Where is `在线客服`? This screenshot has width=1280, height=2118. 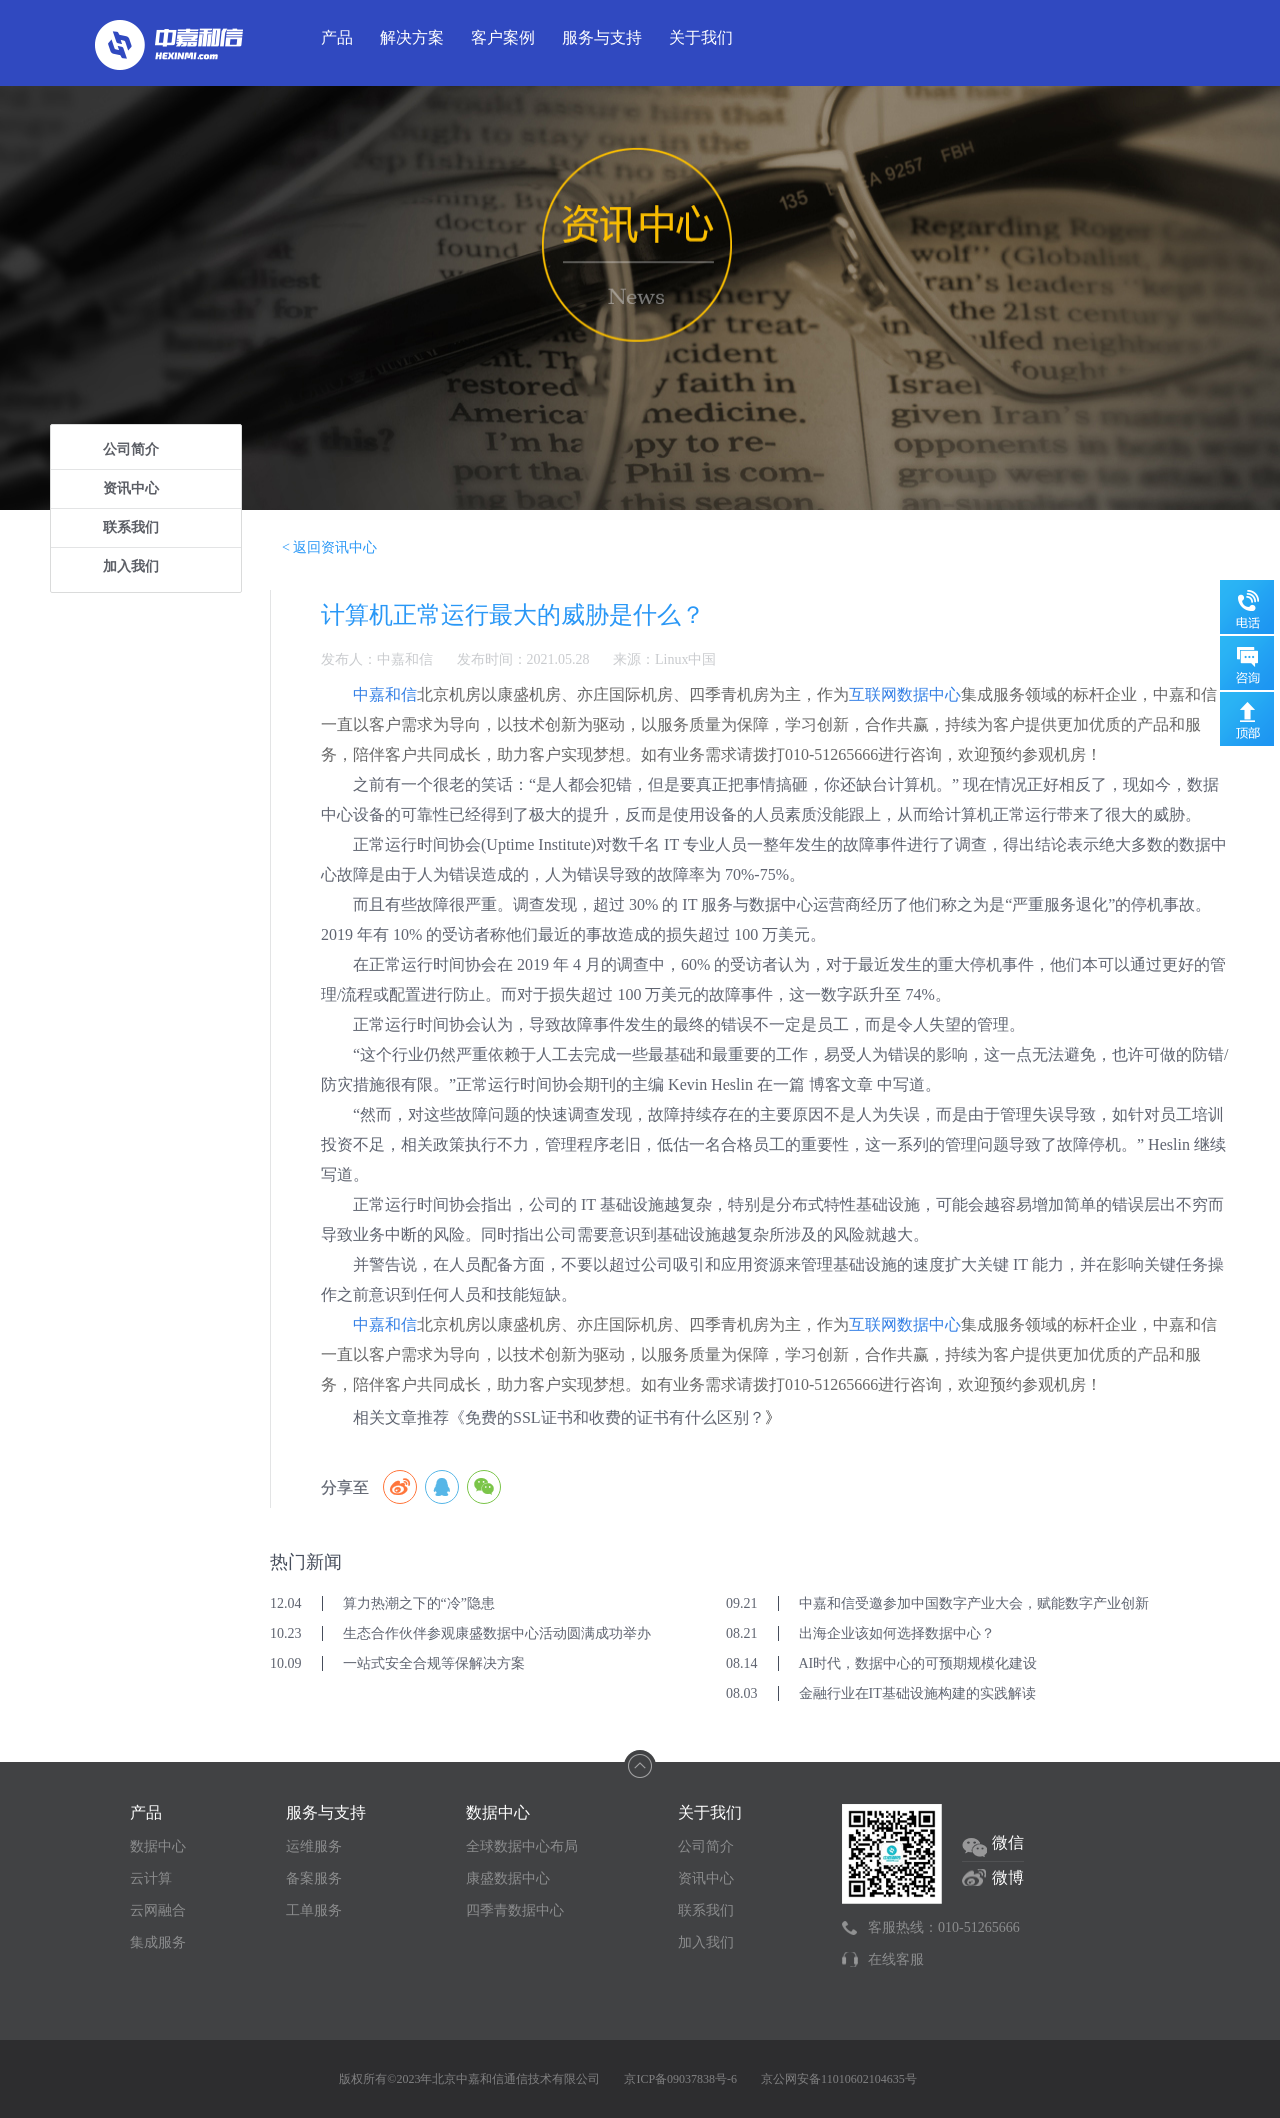
在线客服 is located at coordinates (896, 1959).